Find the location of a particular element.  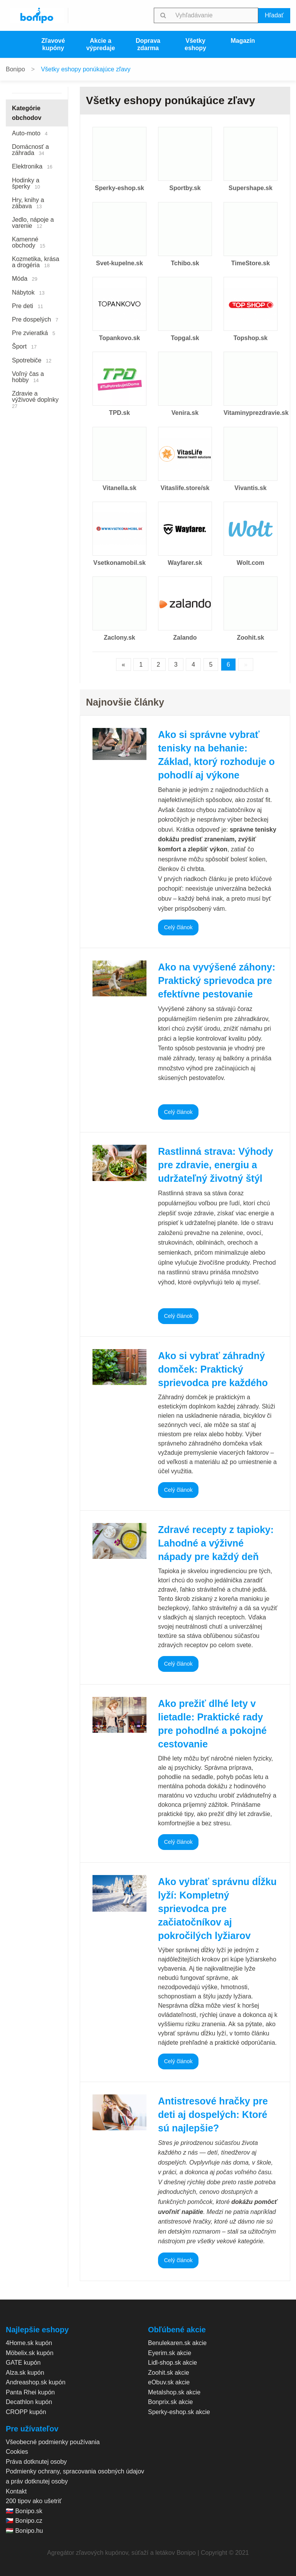

Kozmetika, krása a drogéria [menuitem] is located at coordinates (35, 262).